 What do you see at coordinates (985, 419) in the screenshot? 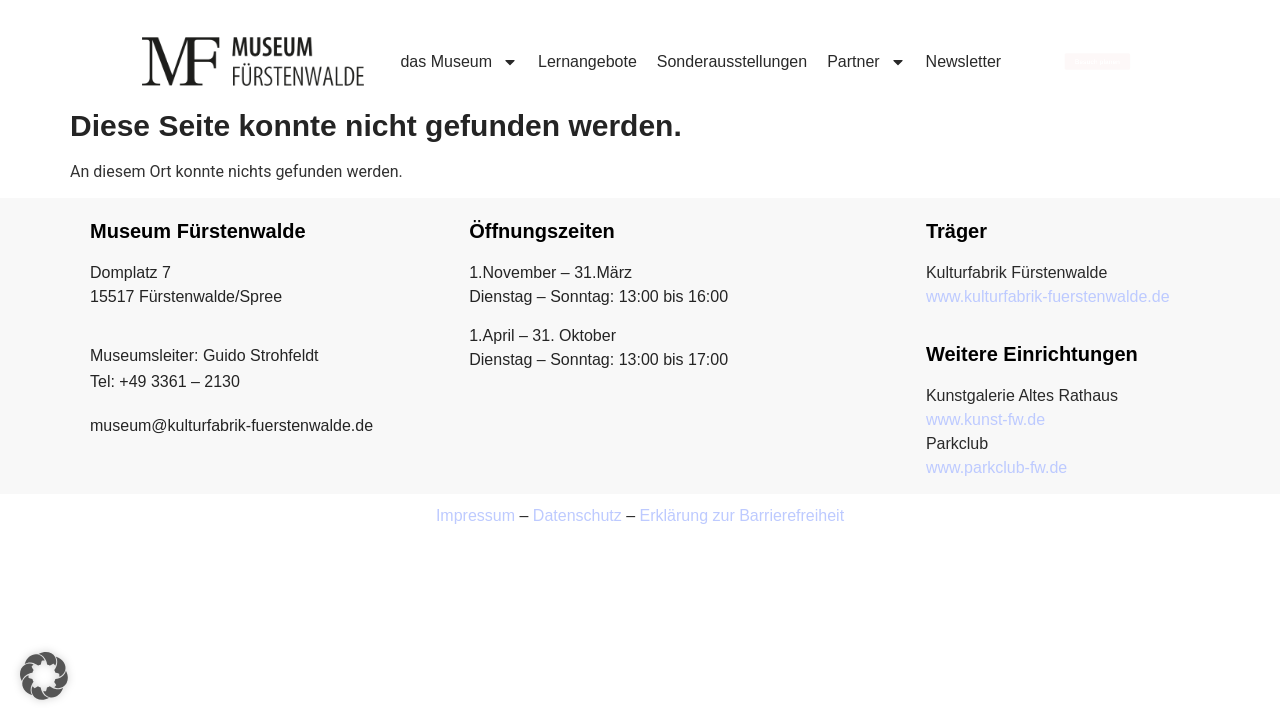
I see `www.kunst-fw.de` at bounding box center [985, 419].